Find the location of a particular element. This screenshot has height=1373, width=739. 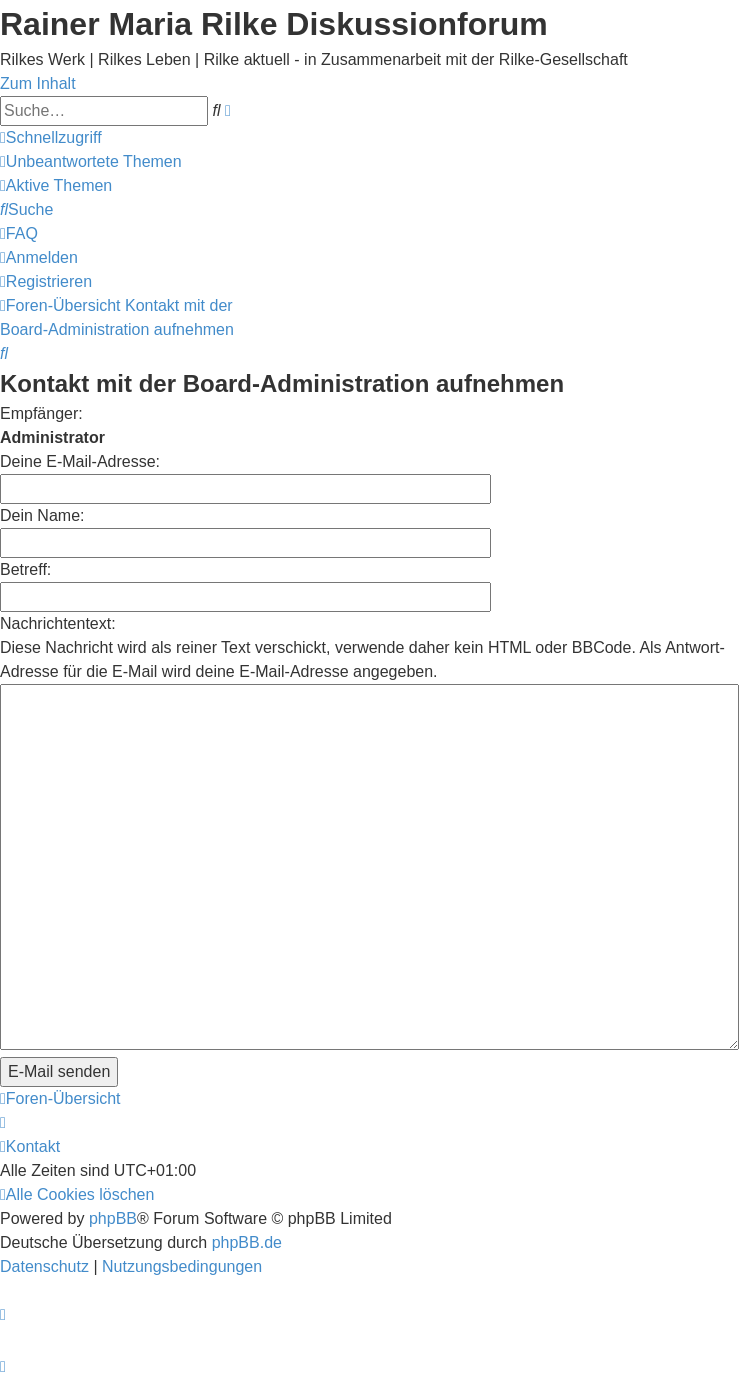

Deine E-Mail-Adresse: is located at coordinates (80, 461).